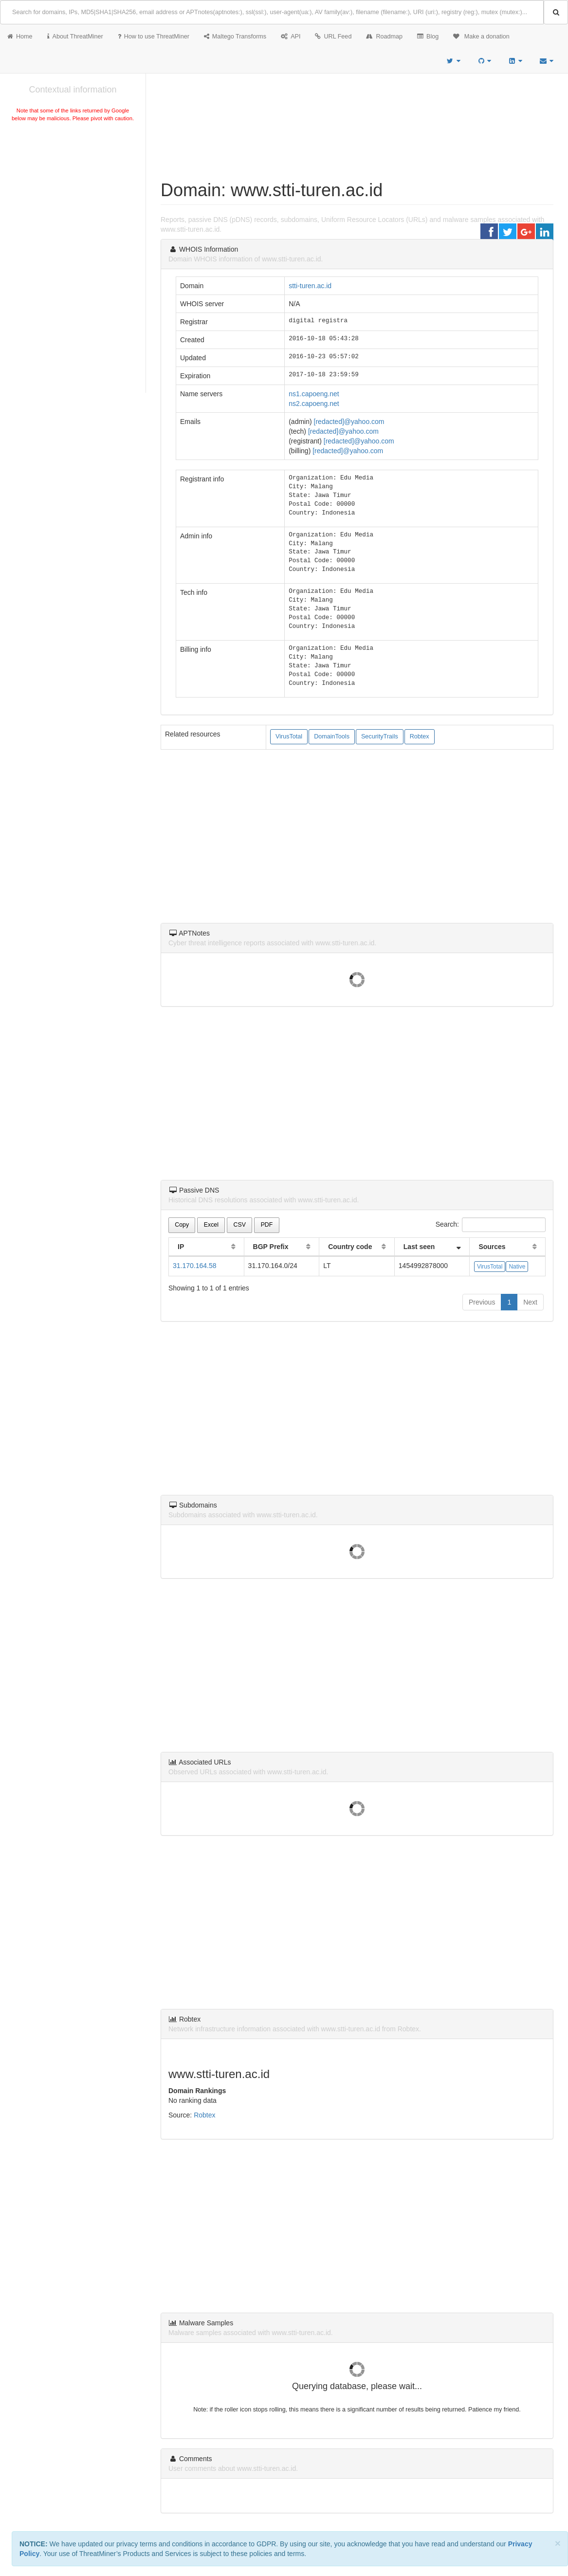  I want to click on Blog, so click(428, 36).